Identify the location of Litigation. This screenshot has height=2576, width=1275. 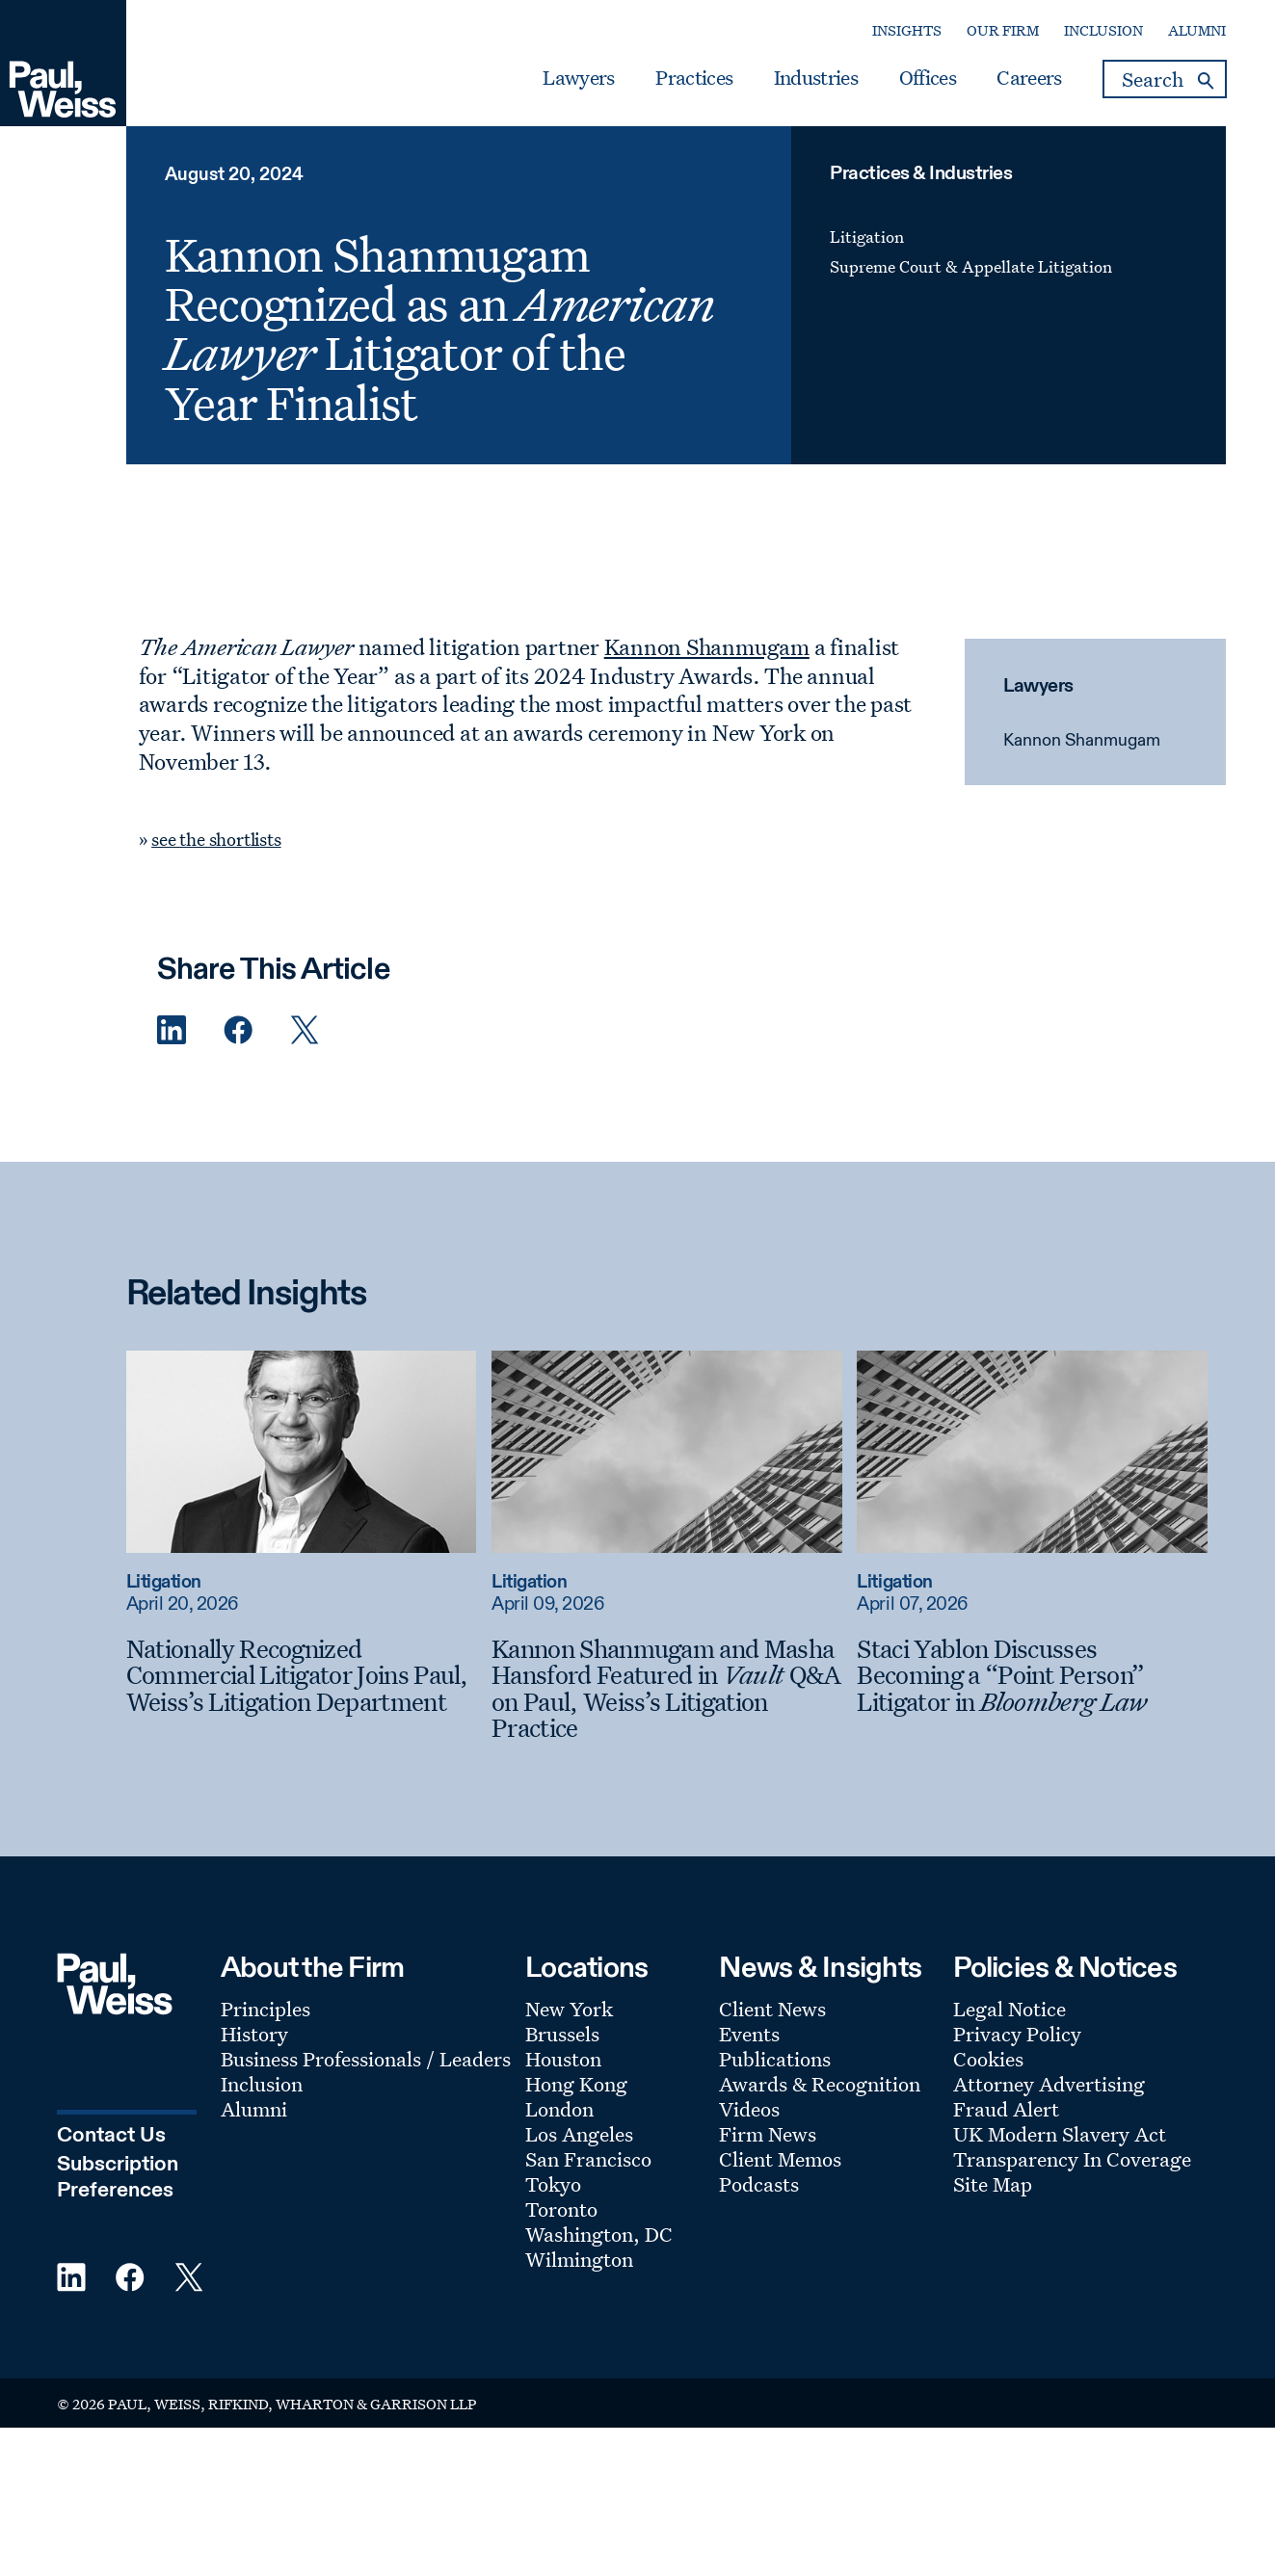
(867, 236).